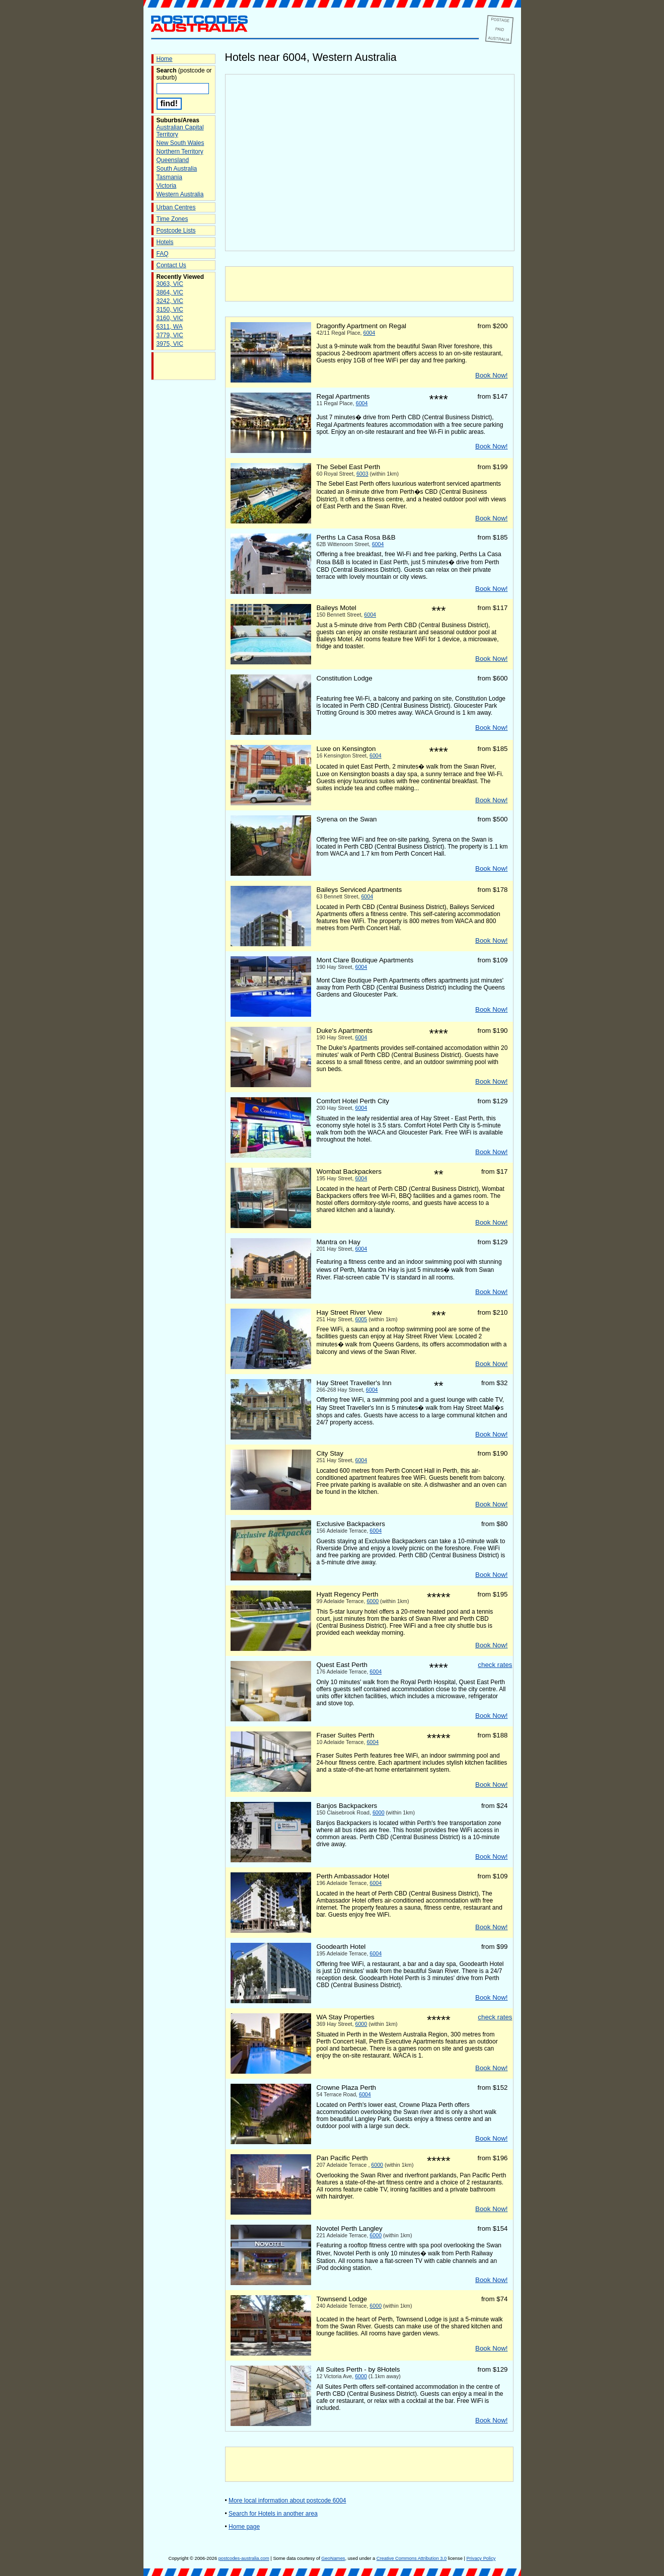 The width and height of the screenshot is (664, 2576). What do you see at coordinates (167, 185) in the screenshot?
I see `Victoria` at bounding box center [167, 185].